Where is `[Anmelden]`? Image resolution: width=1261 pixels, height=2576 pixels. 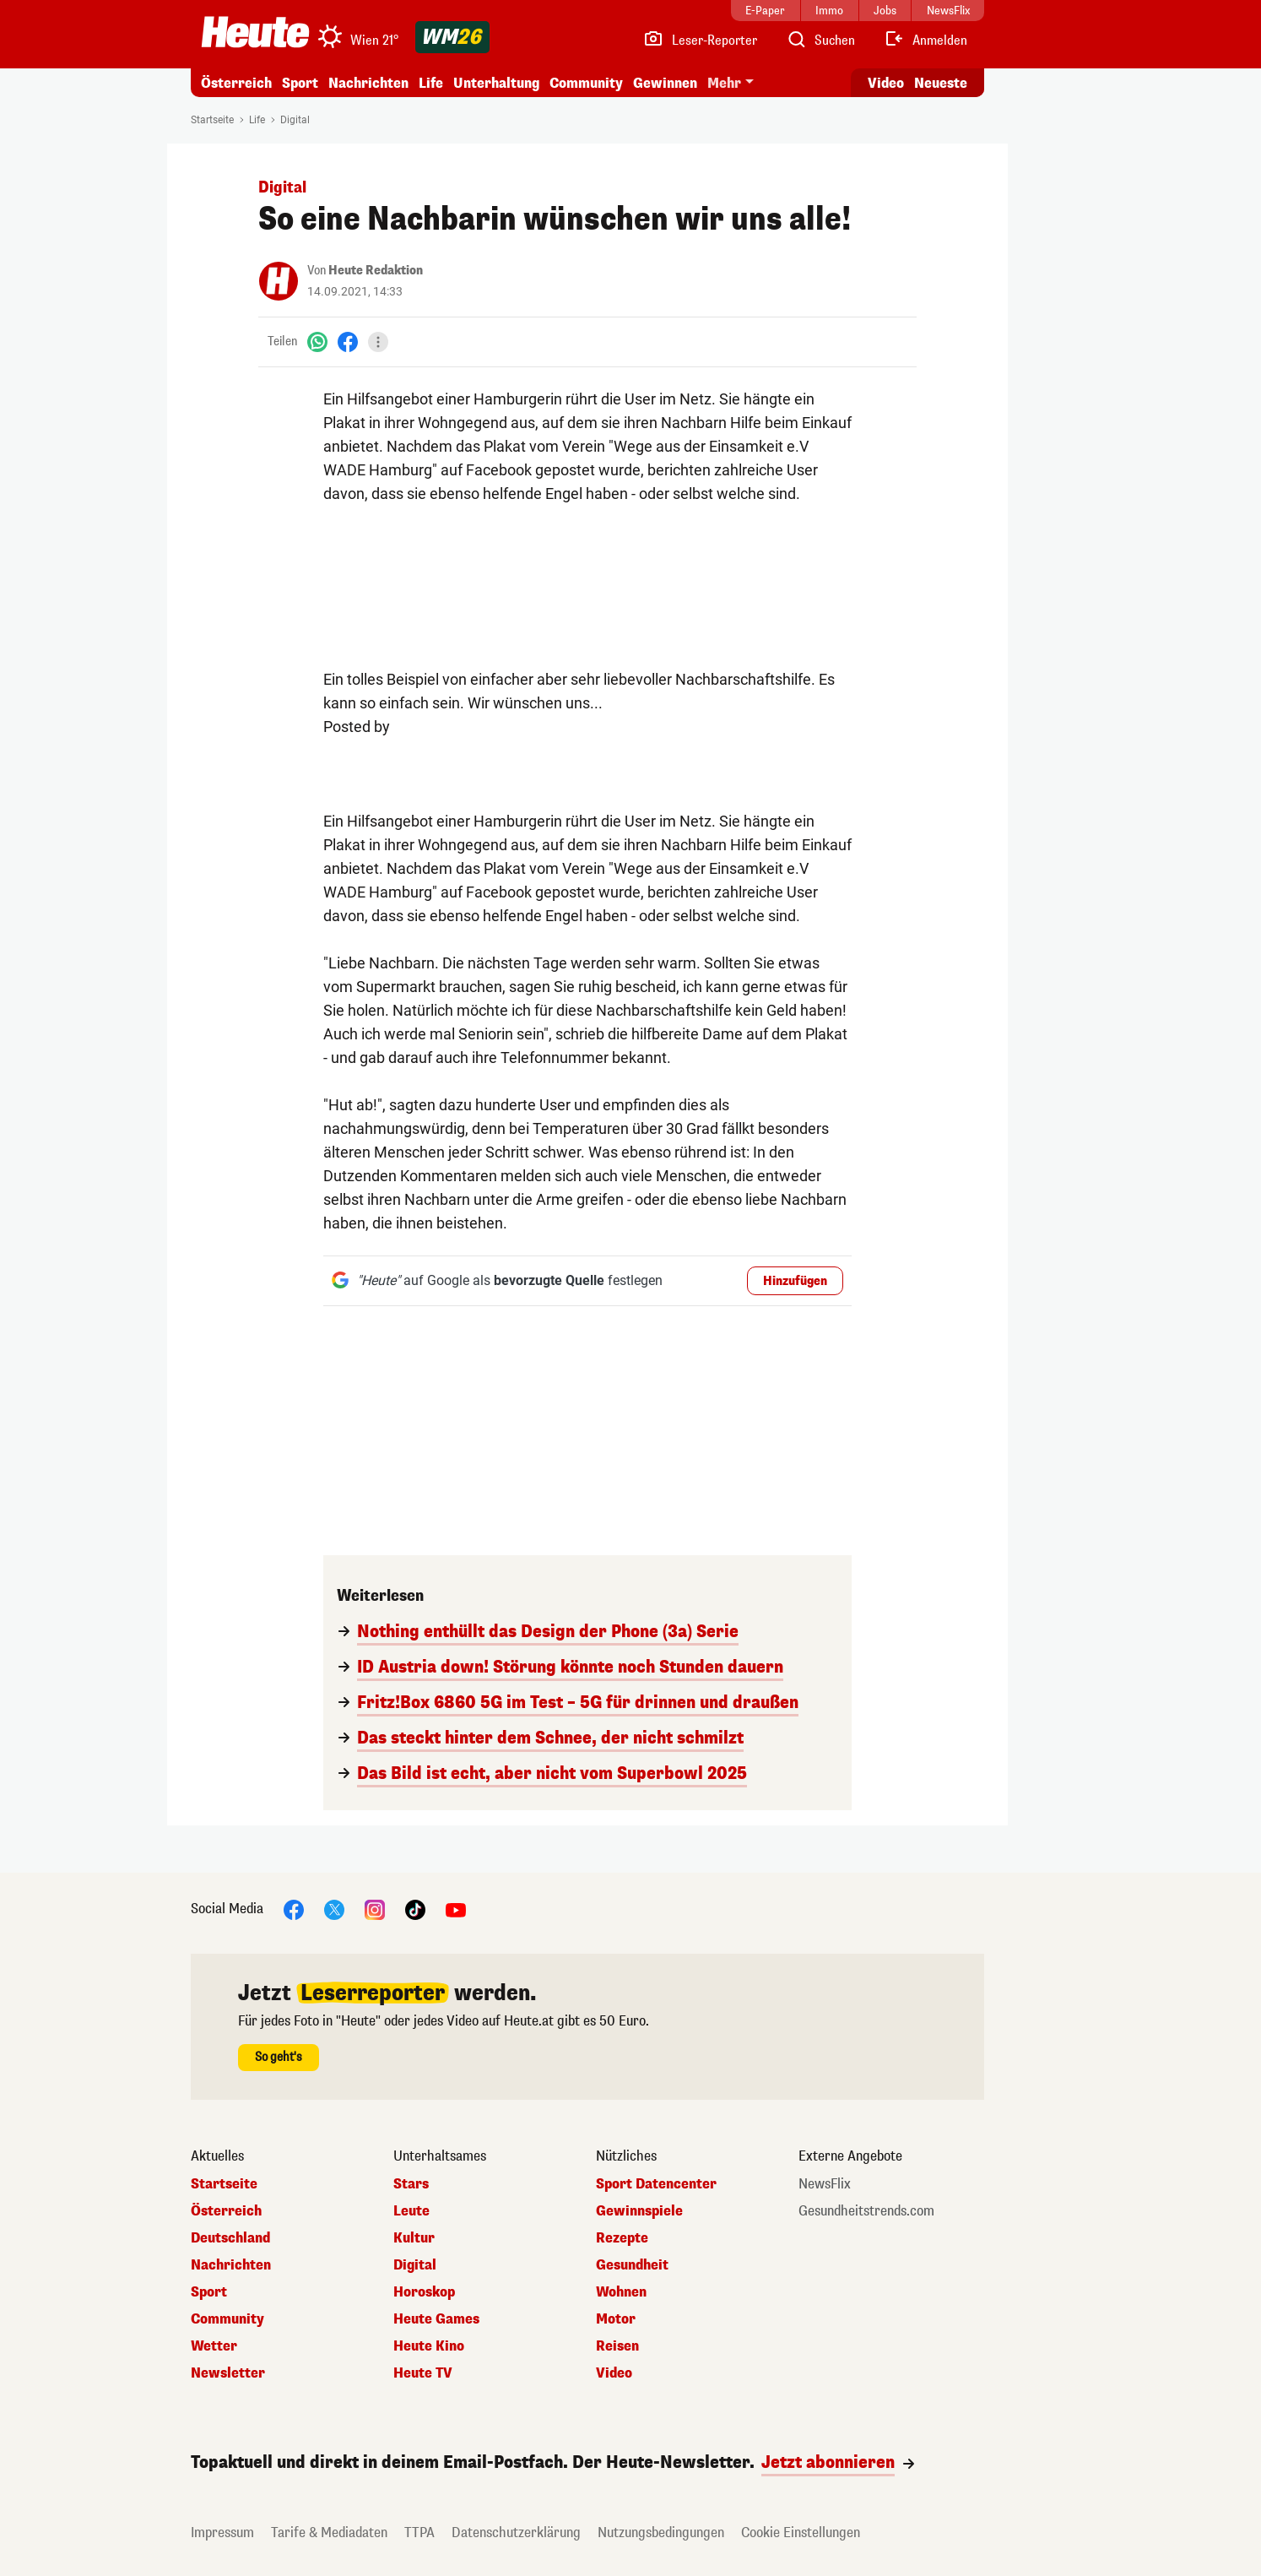
[Anmelden] is located at coordinates (925, 40).